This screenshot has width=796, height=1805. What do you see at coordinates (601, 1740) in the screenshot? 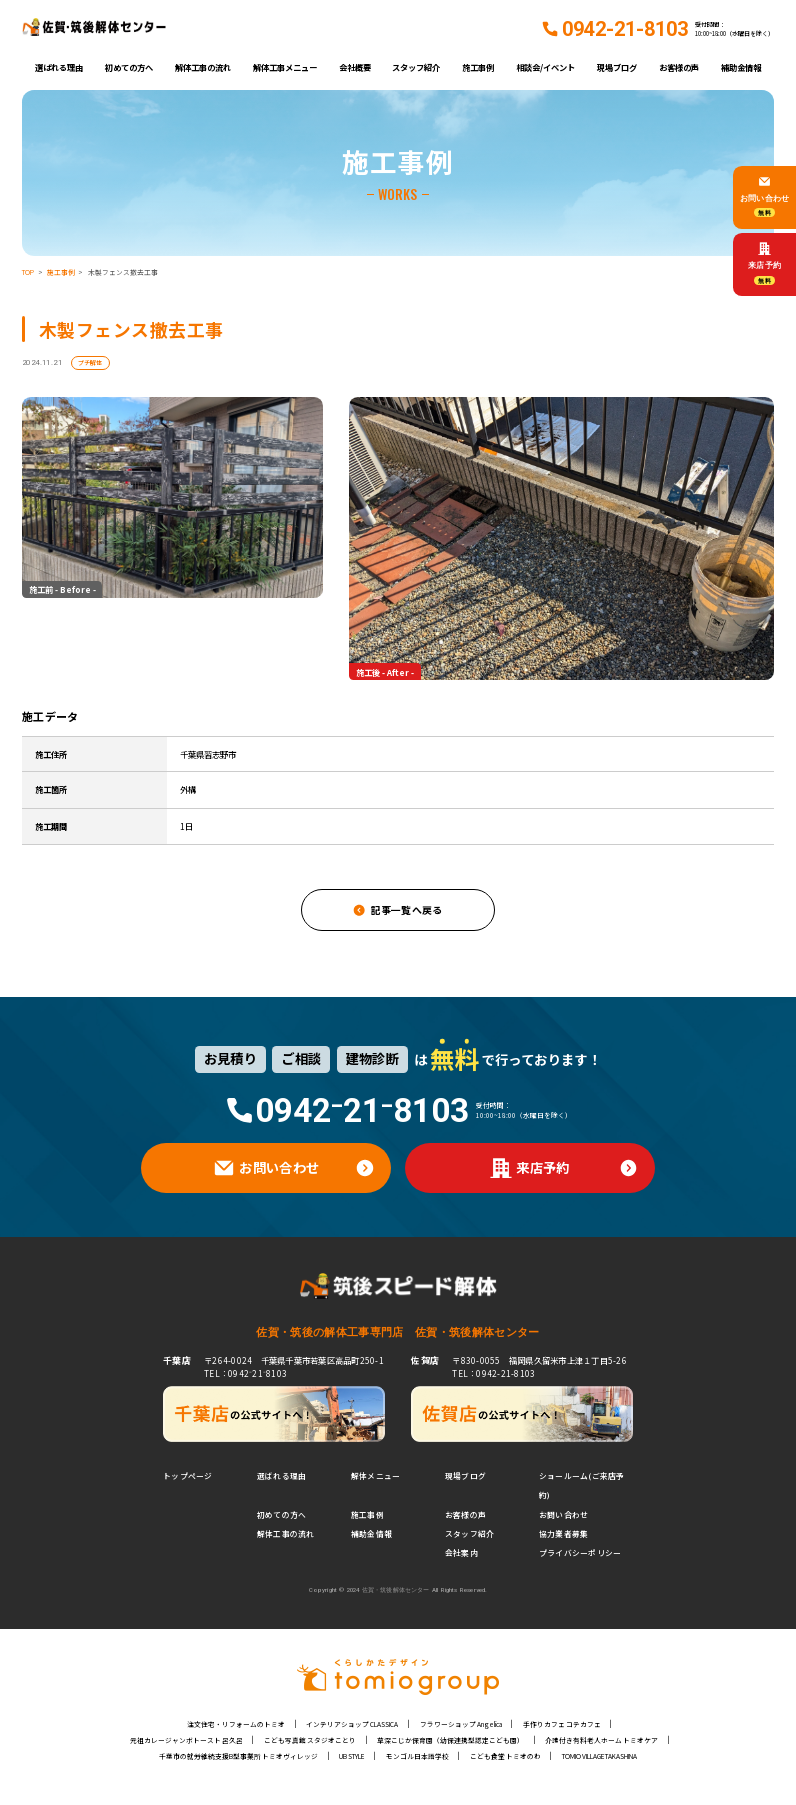
I see `介護付き有料老人ホーム トミオケア` at bounding box center [601, 1740].